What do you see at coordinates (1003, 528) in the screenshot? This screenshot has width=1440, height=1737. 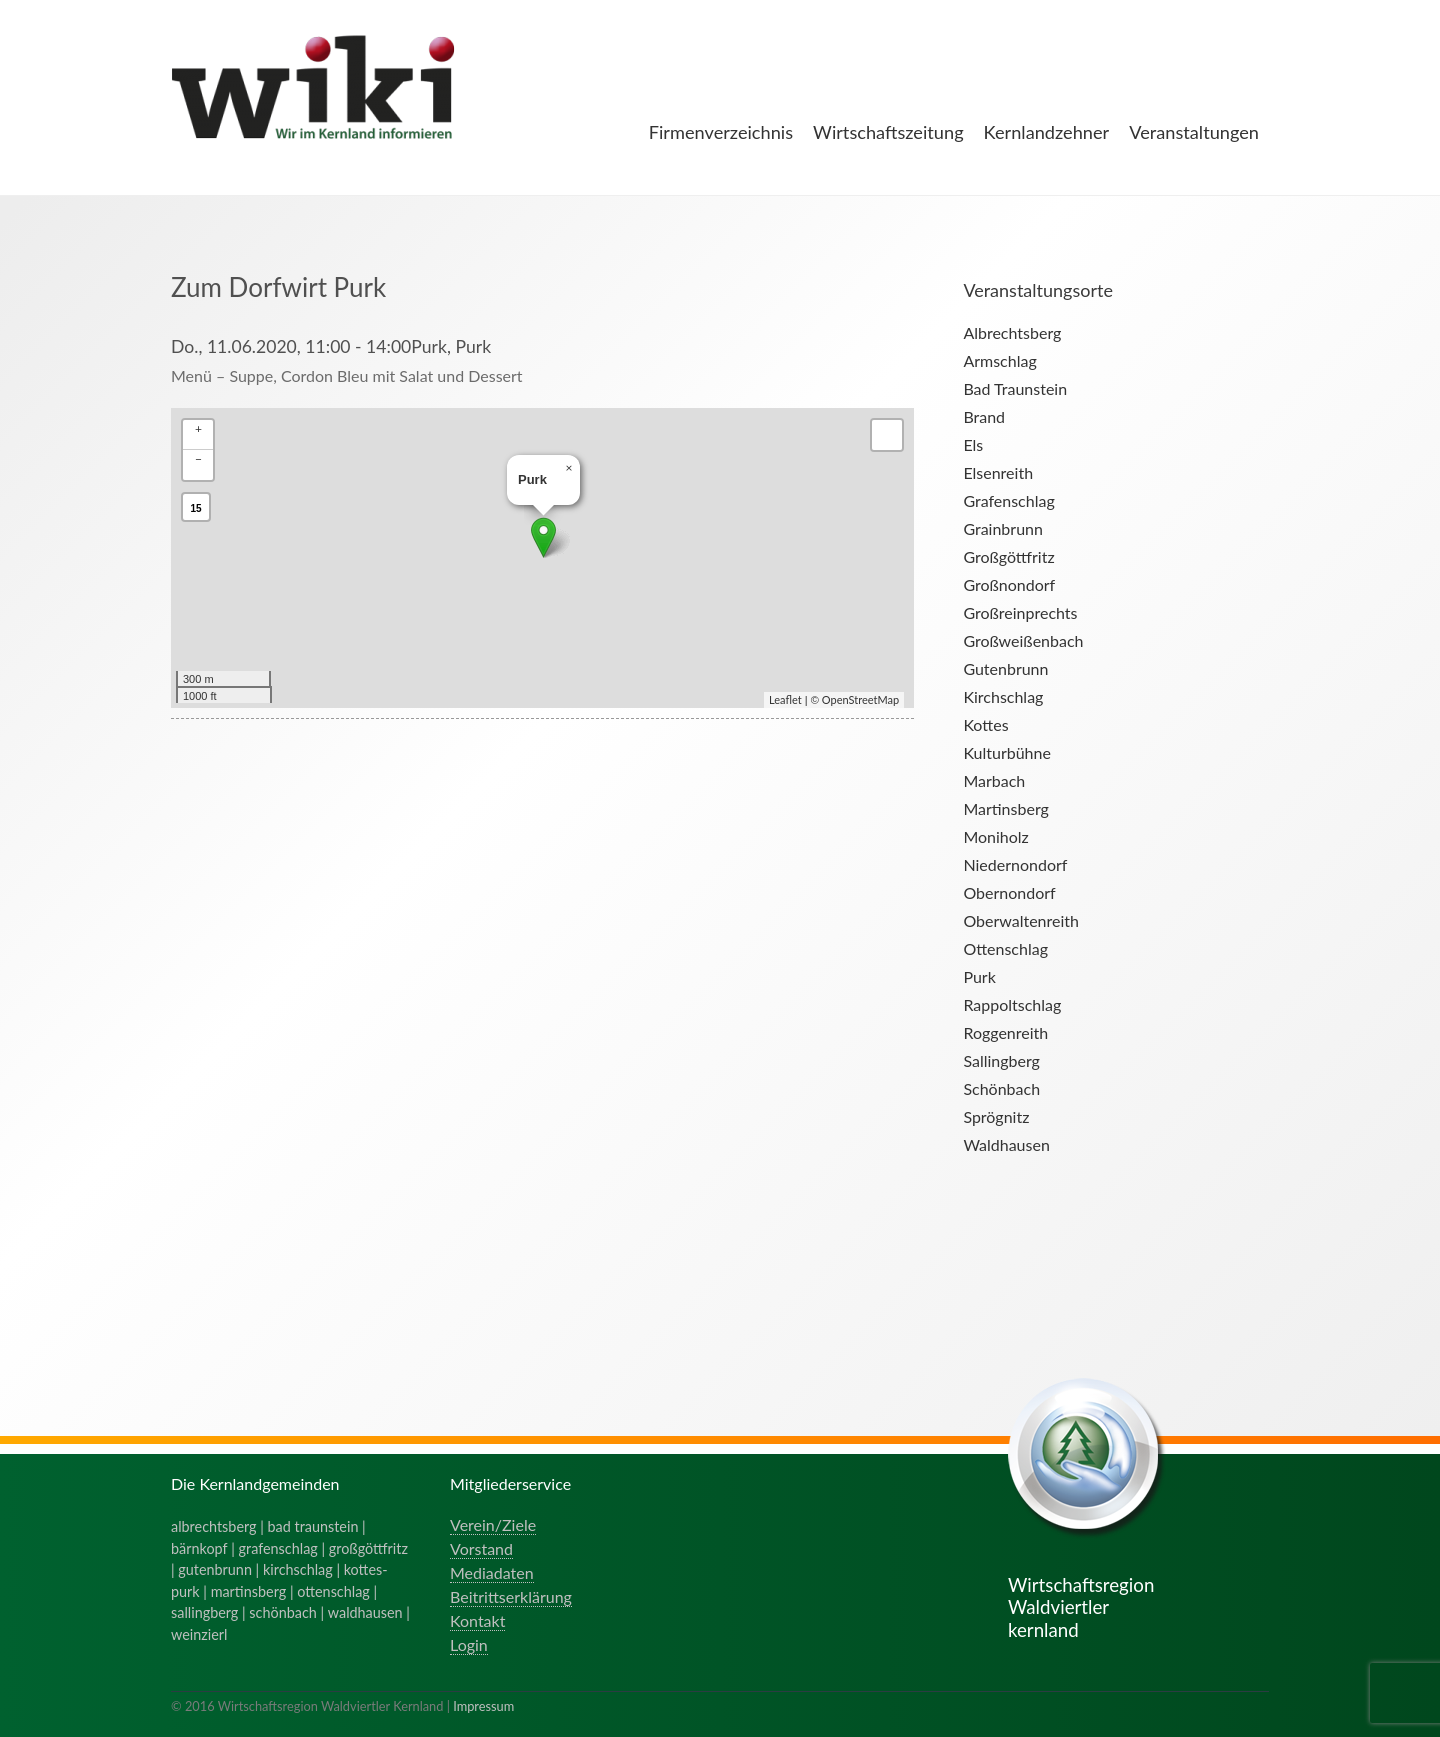 I see `Grainbrunn` at bounding box center [1003, 528].